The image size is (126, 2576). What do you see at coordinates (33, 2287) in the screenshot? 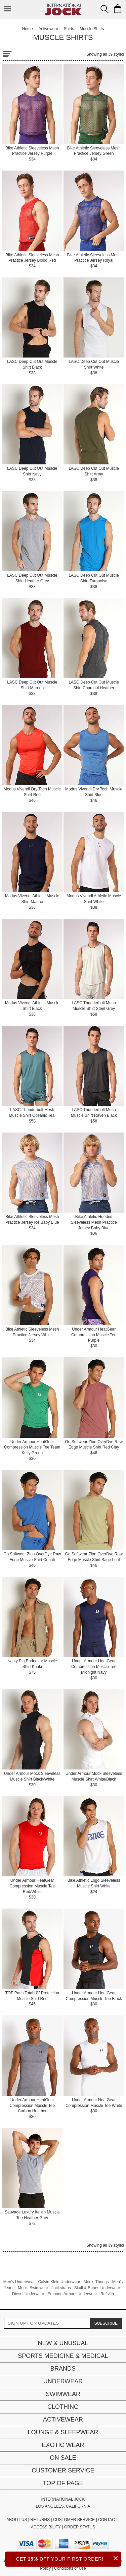
I see `Men's Swimwear` at bounding box center [33, 2287].